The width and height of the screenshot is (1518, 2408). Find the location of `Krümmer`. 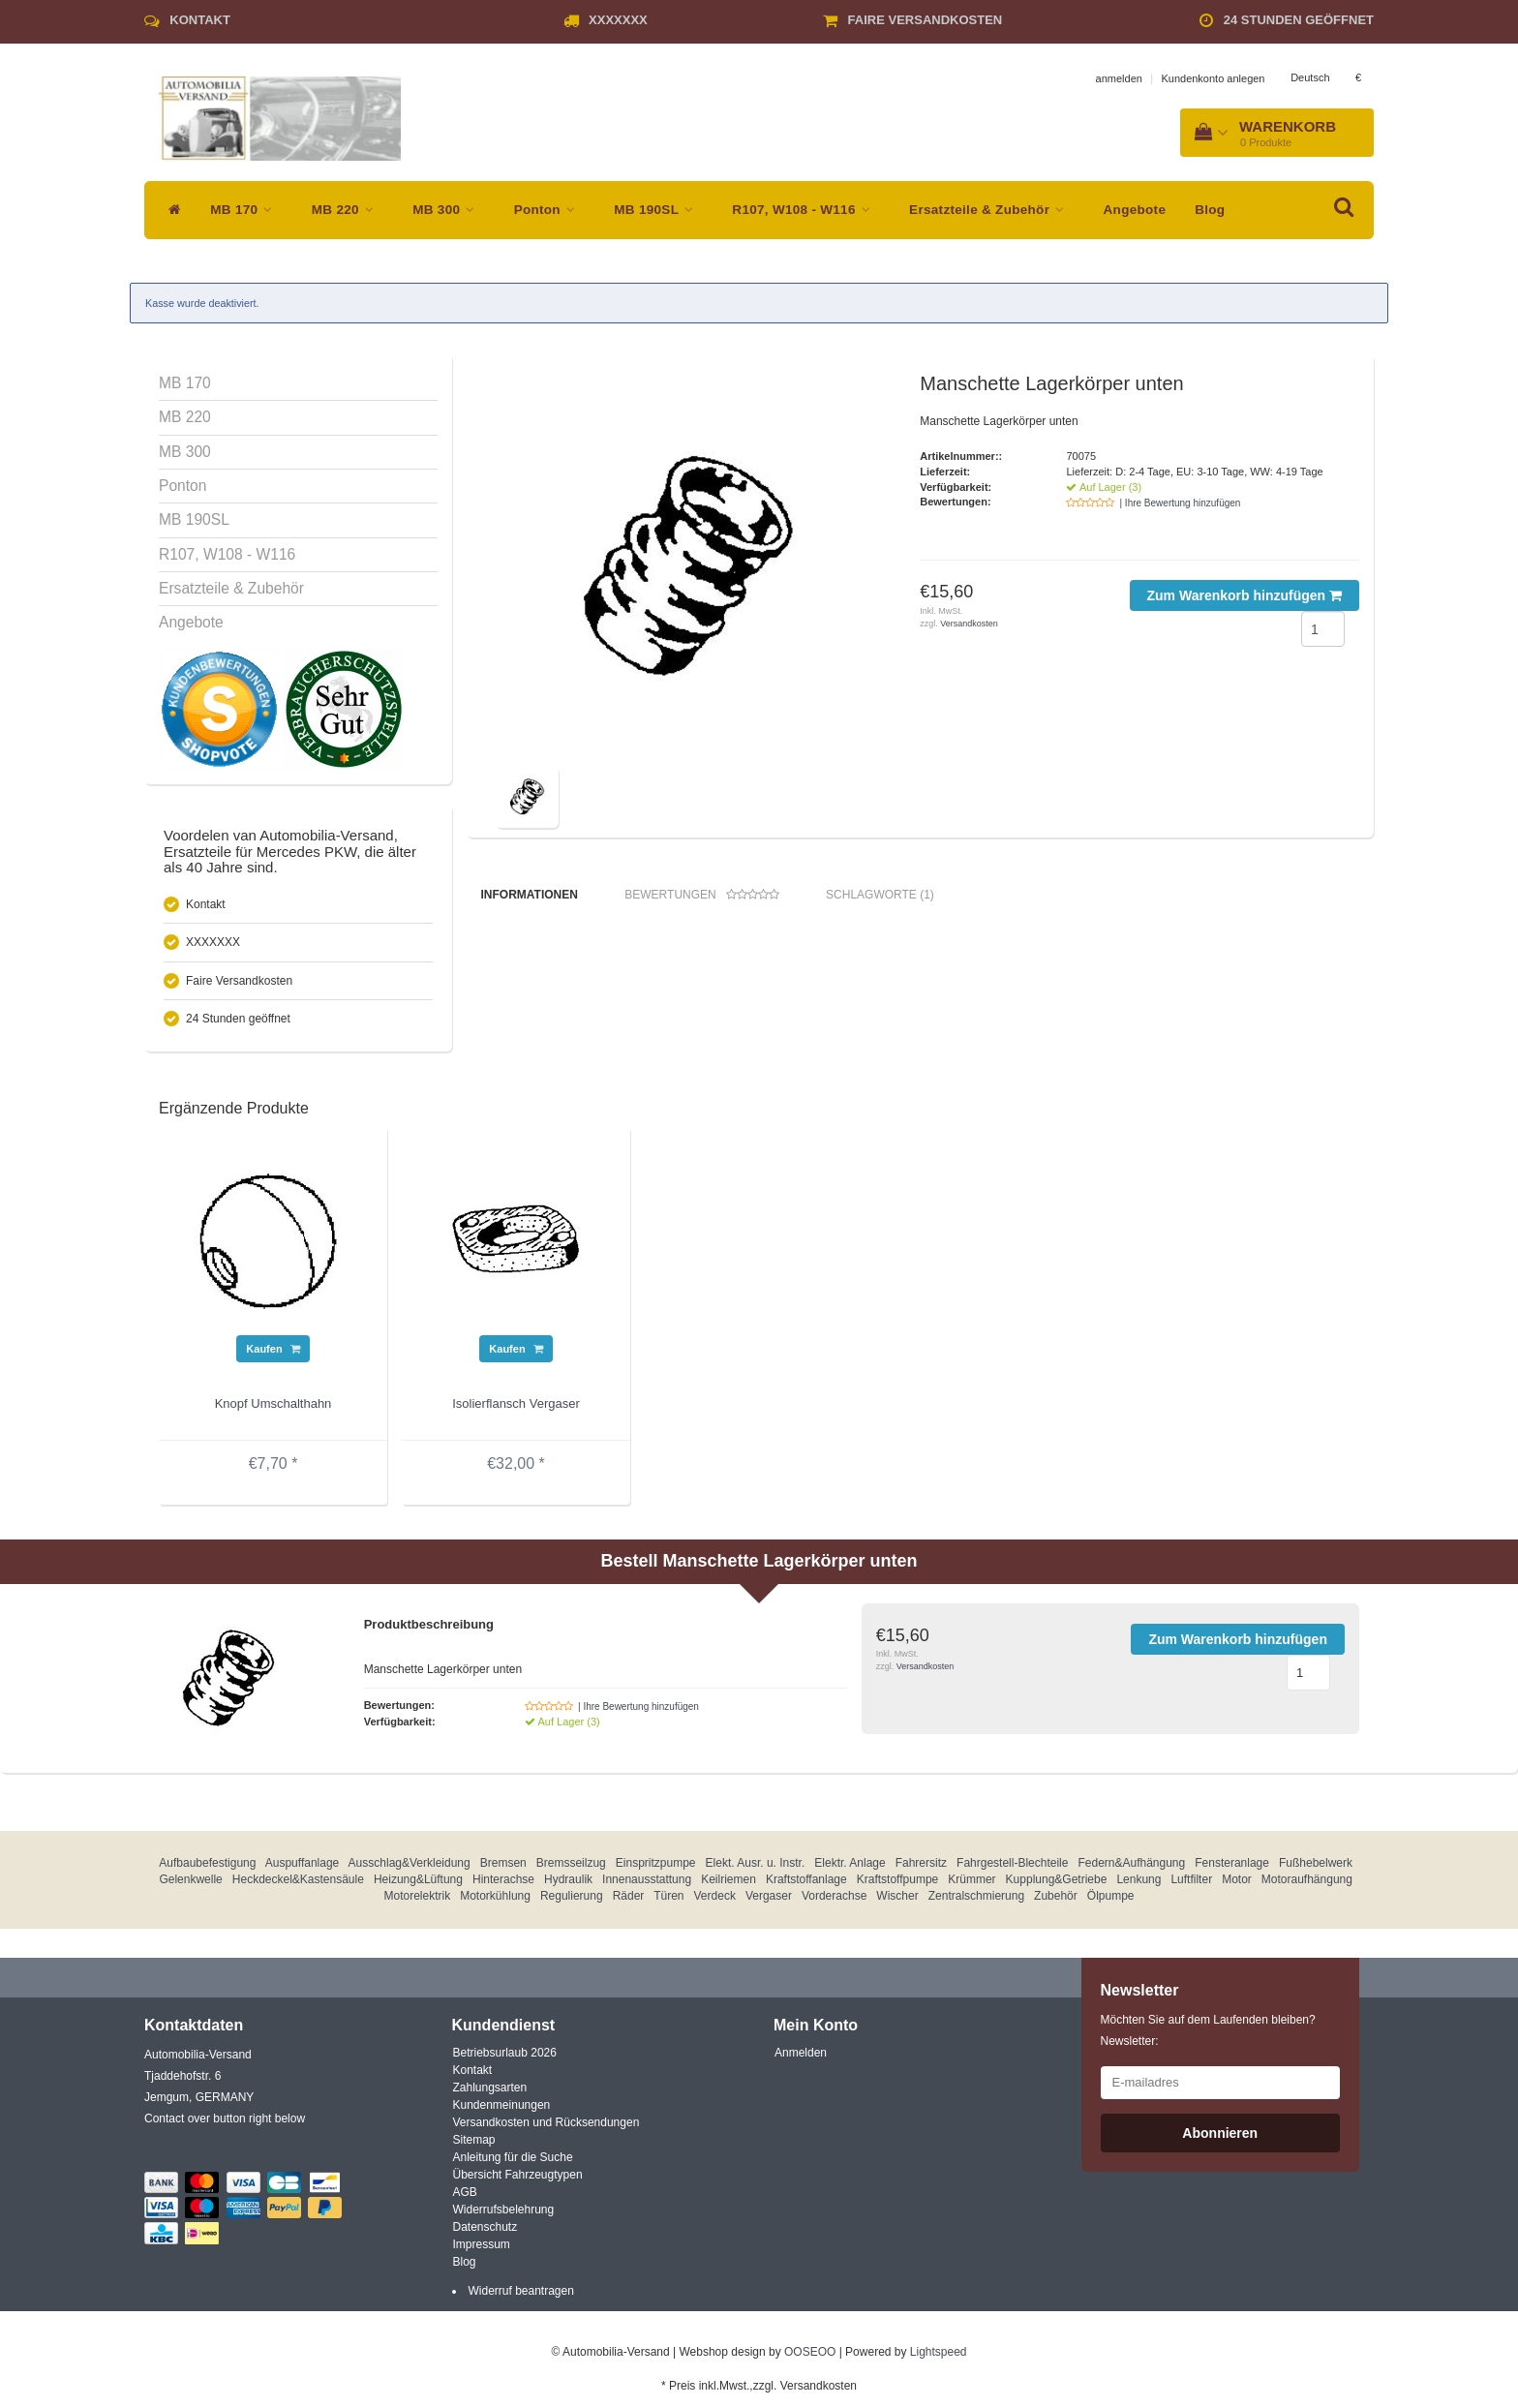

Krümmer is located at coordinates (971, 1884).